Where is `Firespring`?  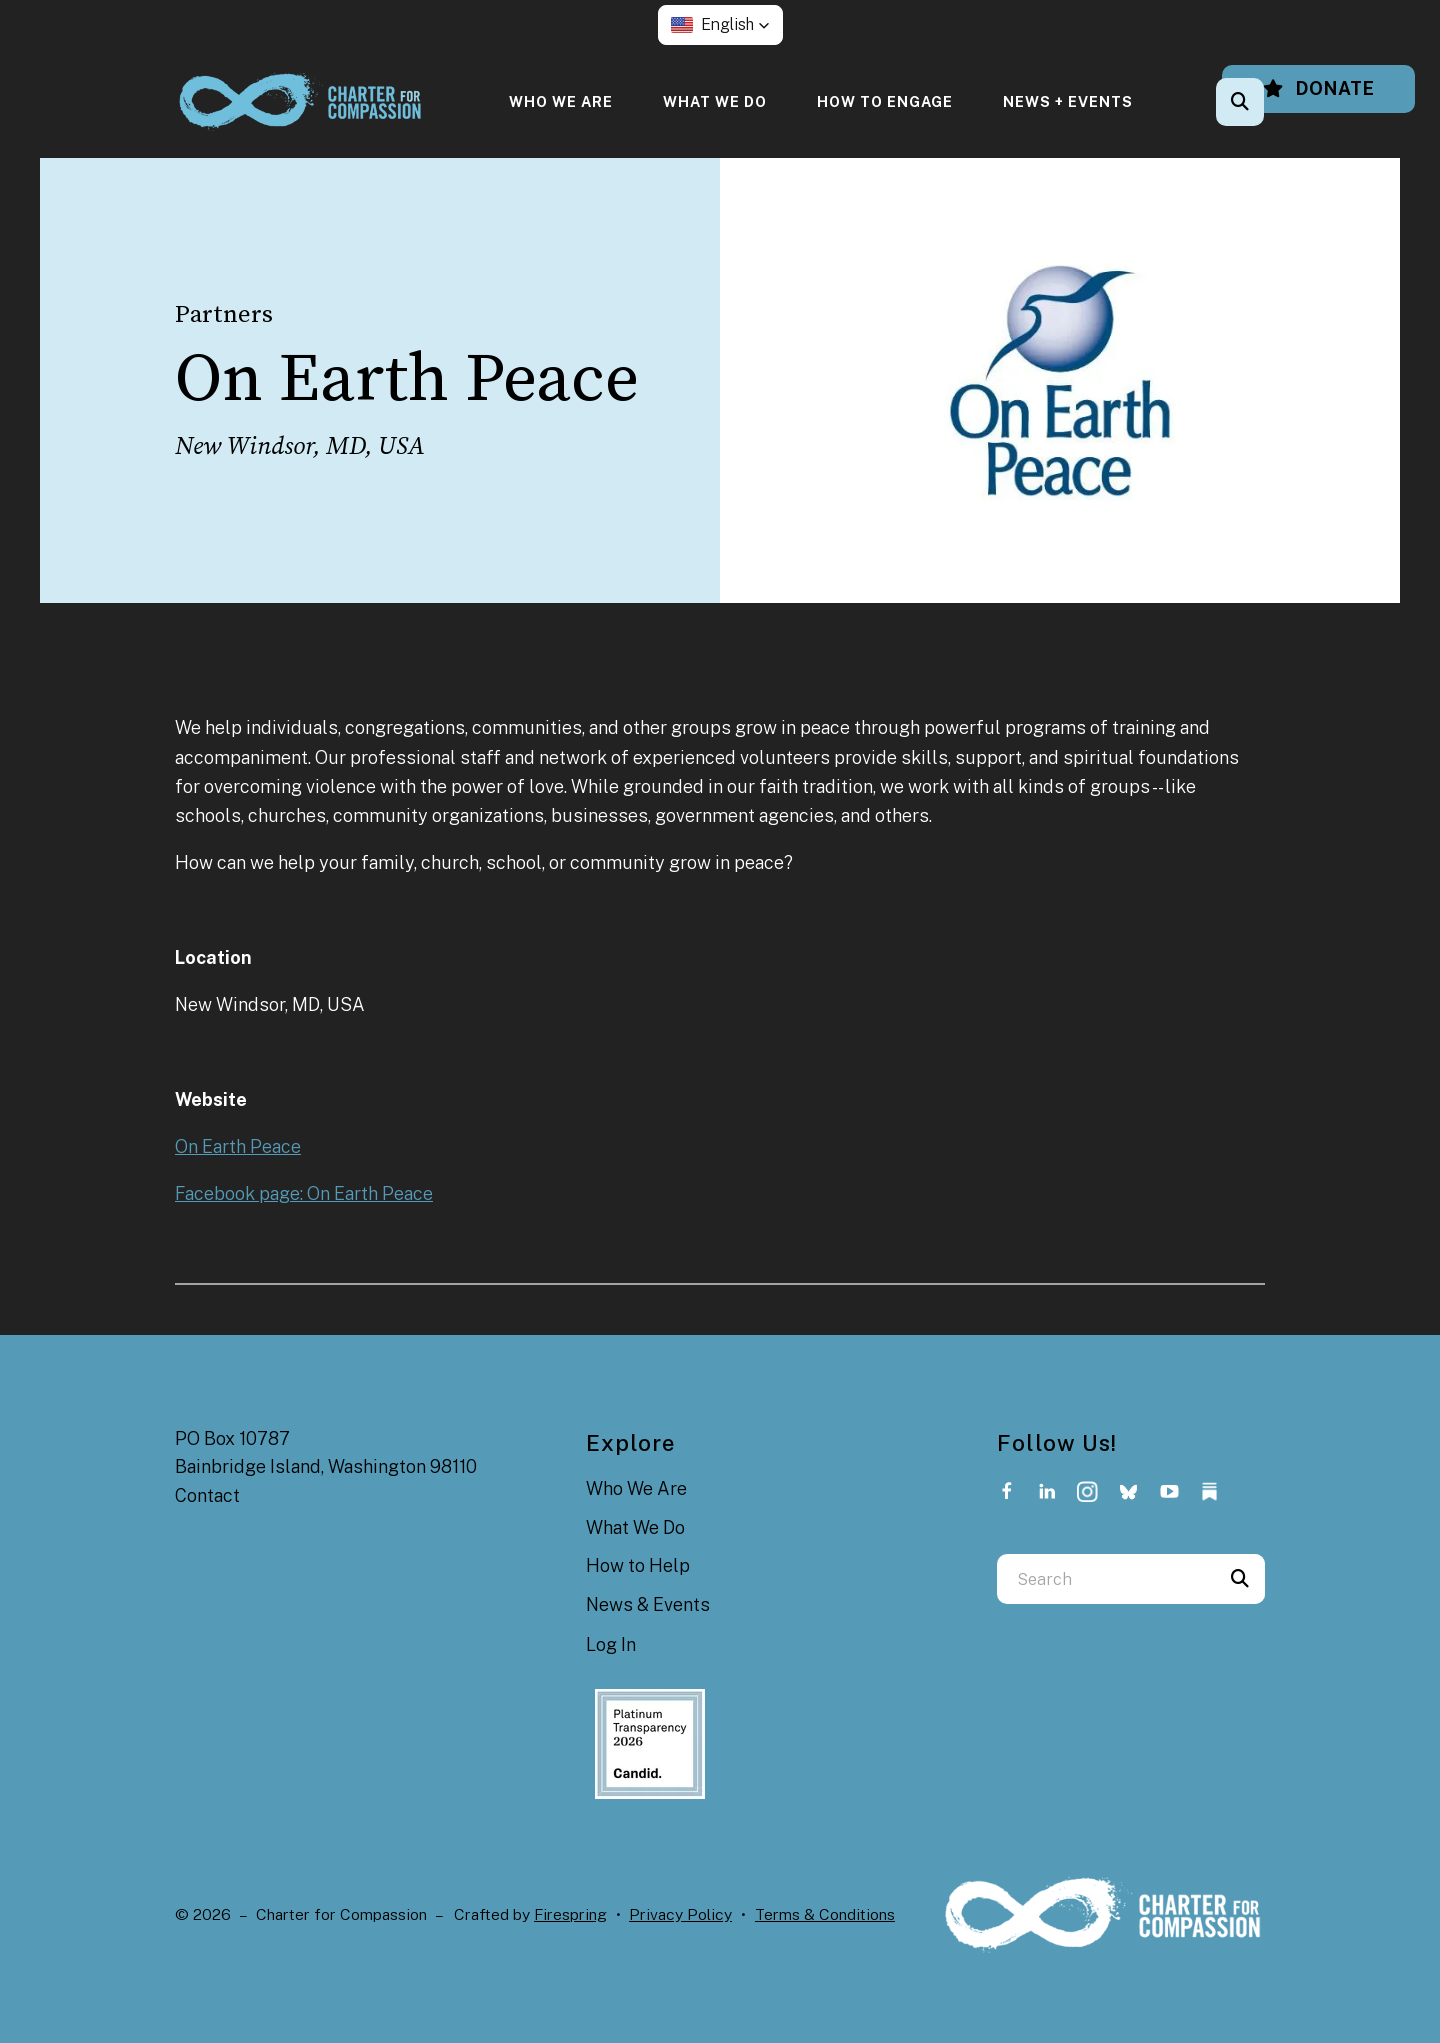
Firespring is located at coordinates (570, 1914).